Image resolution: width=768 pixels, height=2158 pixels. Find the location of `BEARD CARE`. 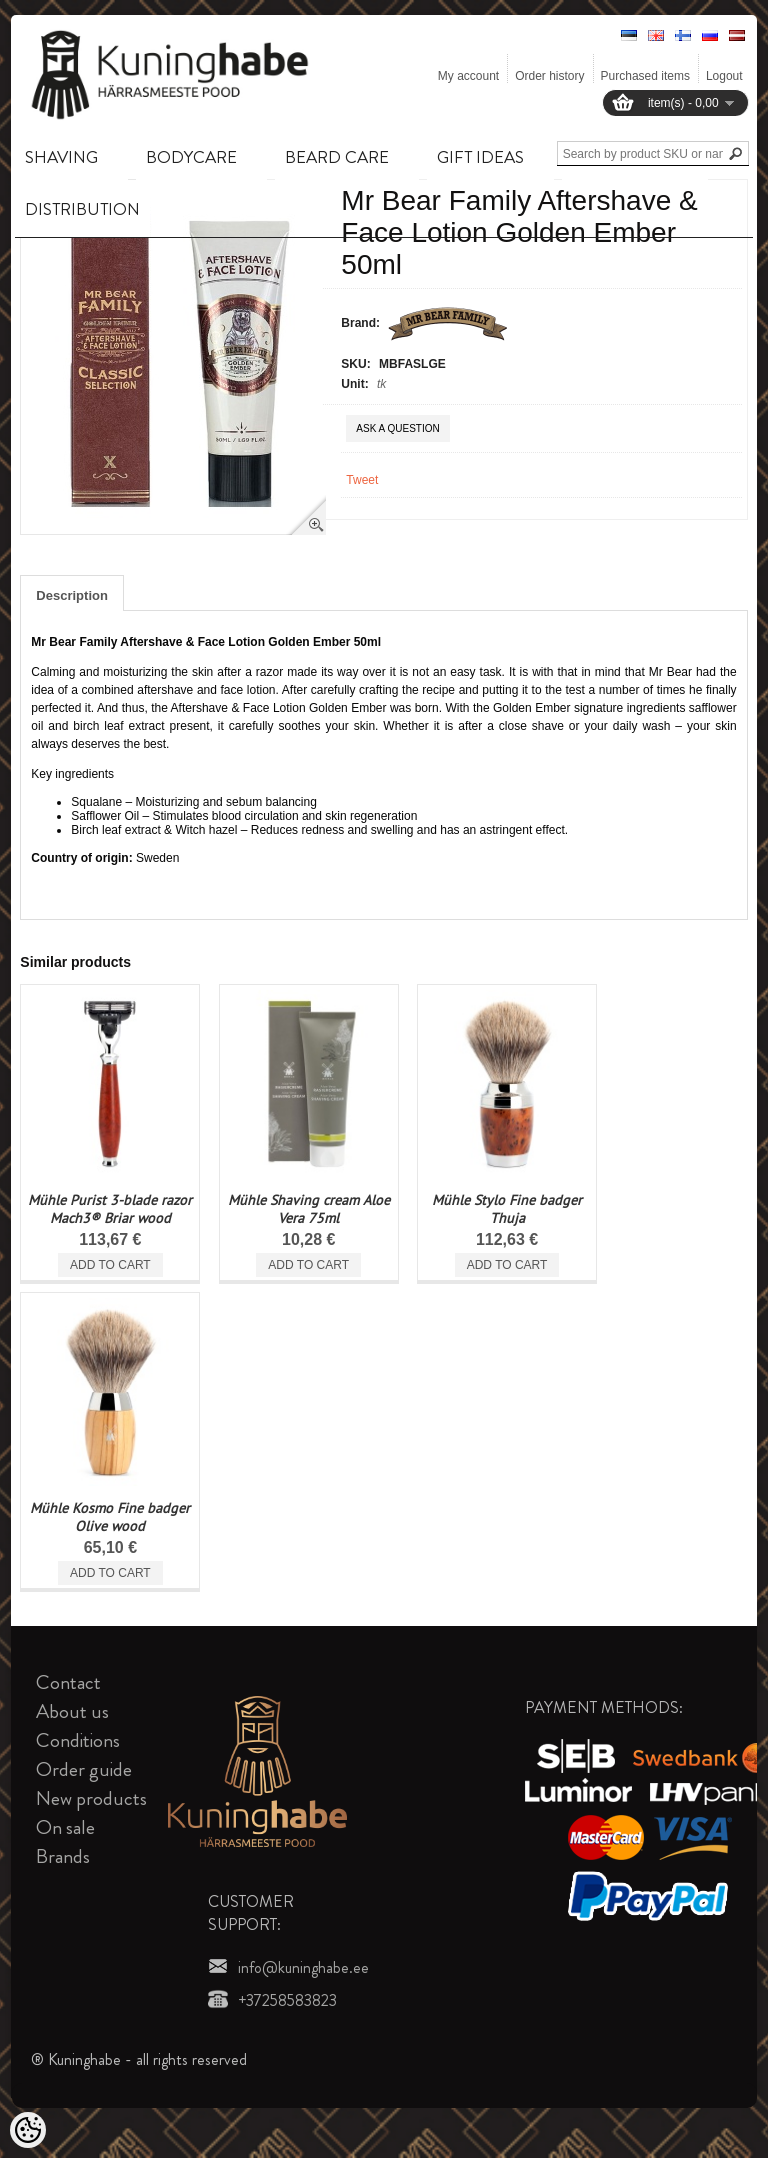

BEARD CARE is located at coordinates (337, 157).